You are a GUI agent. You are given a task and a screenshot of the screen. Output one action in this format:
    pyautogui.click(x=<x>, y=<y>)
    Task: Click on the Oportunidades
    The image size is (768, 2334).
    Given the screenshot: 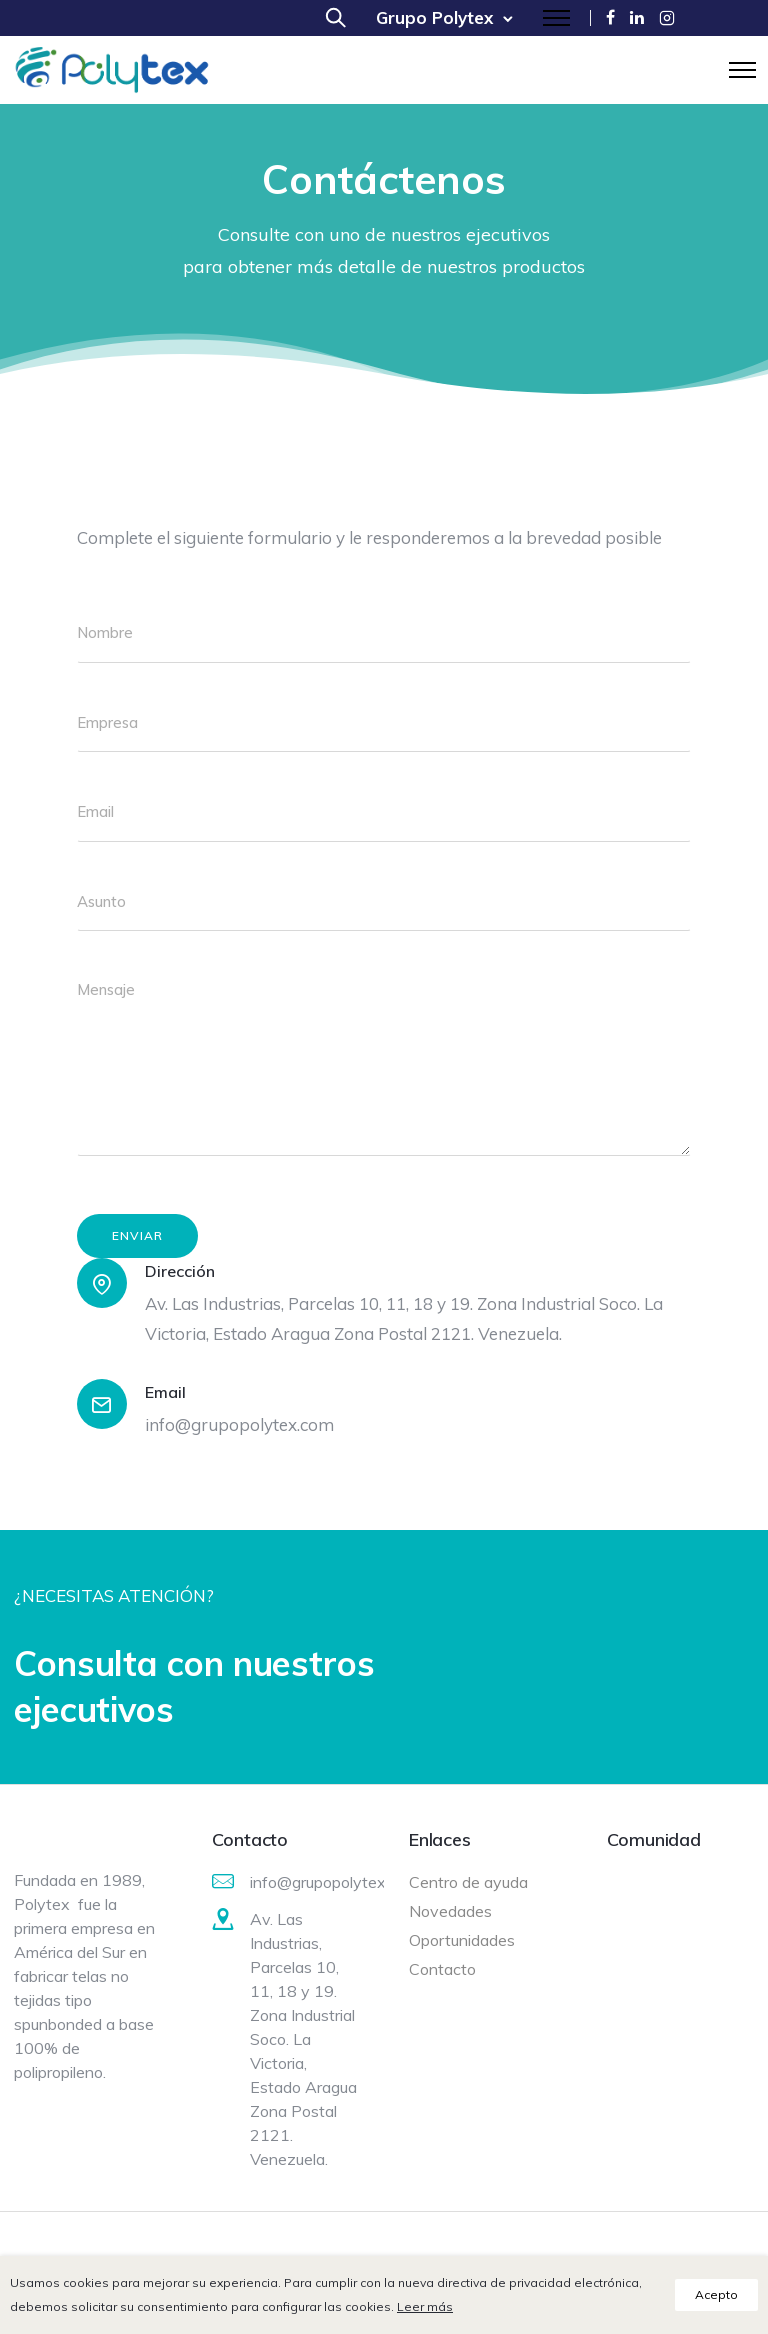 What is the action you would take?
    pyautogui.click(x=462, y=1940)
    